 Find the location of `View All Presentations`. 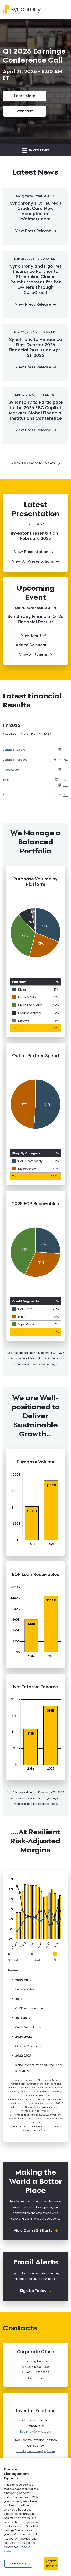

View All Presentations is located at coordinates (33, 561).